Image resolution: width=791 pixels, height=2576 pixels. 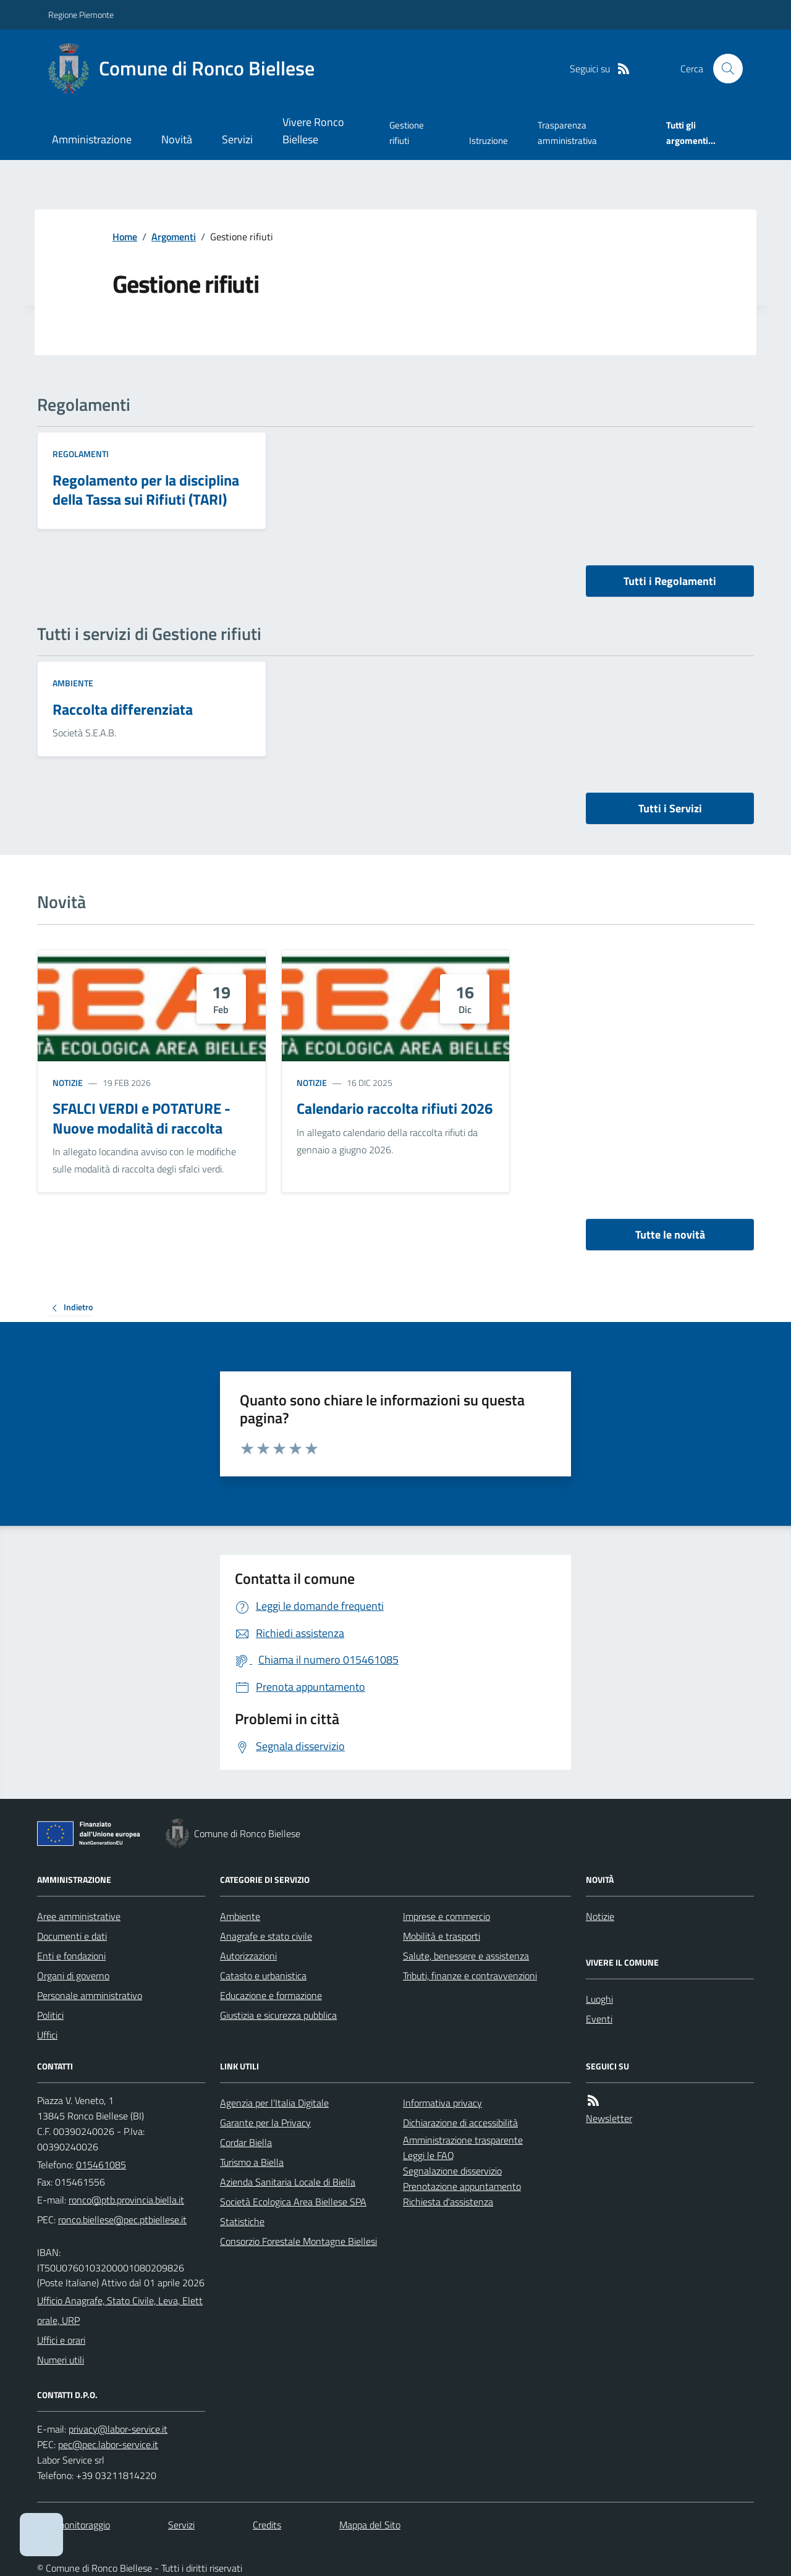 What do you see at coordinates (60, 2359) in the screenshot?
I see `Numeri utili` at bounding box center [60, 2359].